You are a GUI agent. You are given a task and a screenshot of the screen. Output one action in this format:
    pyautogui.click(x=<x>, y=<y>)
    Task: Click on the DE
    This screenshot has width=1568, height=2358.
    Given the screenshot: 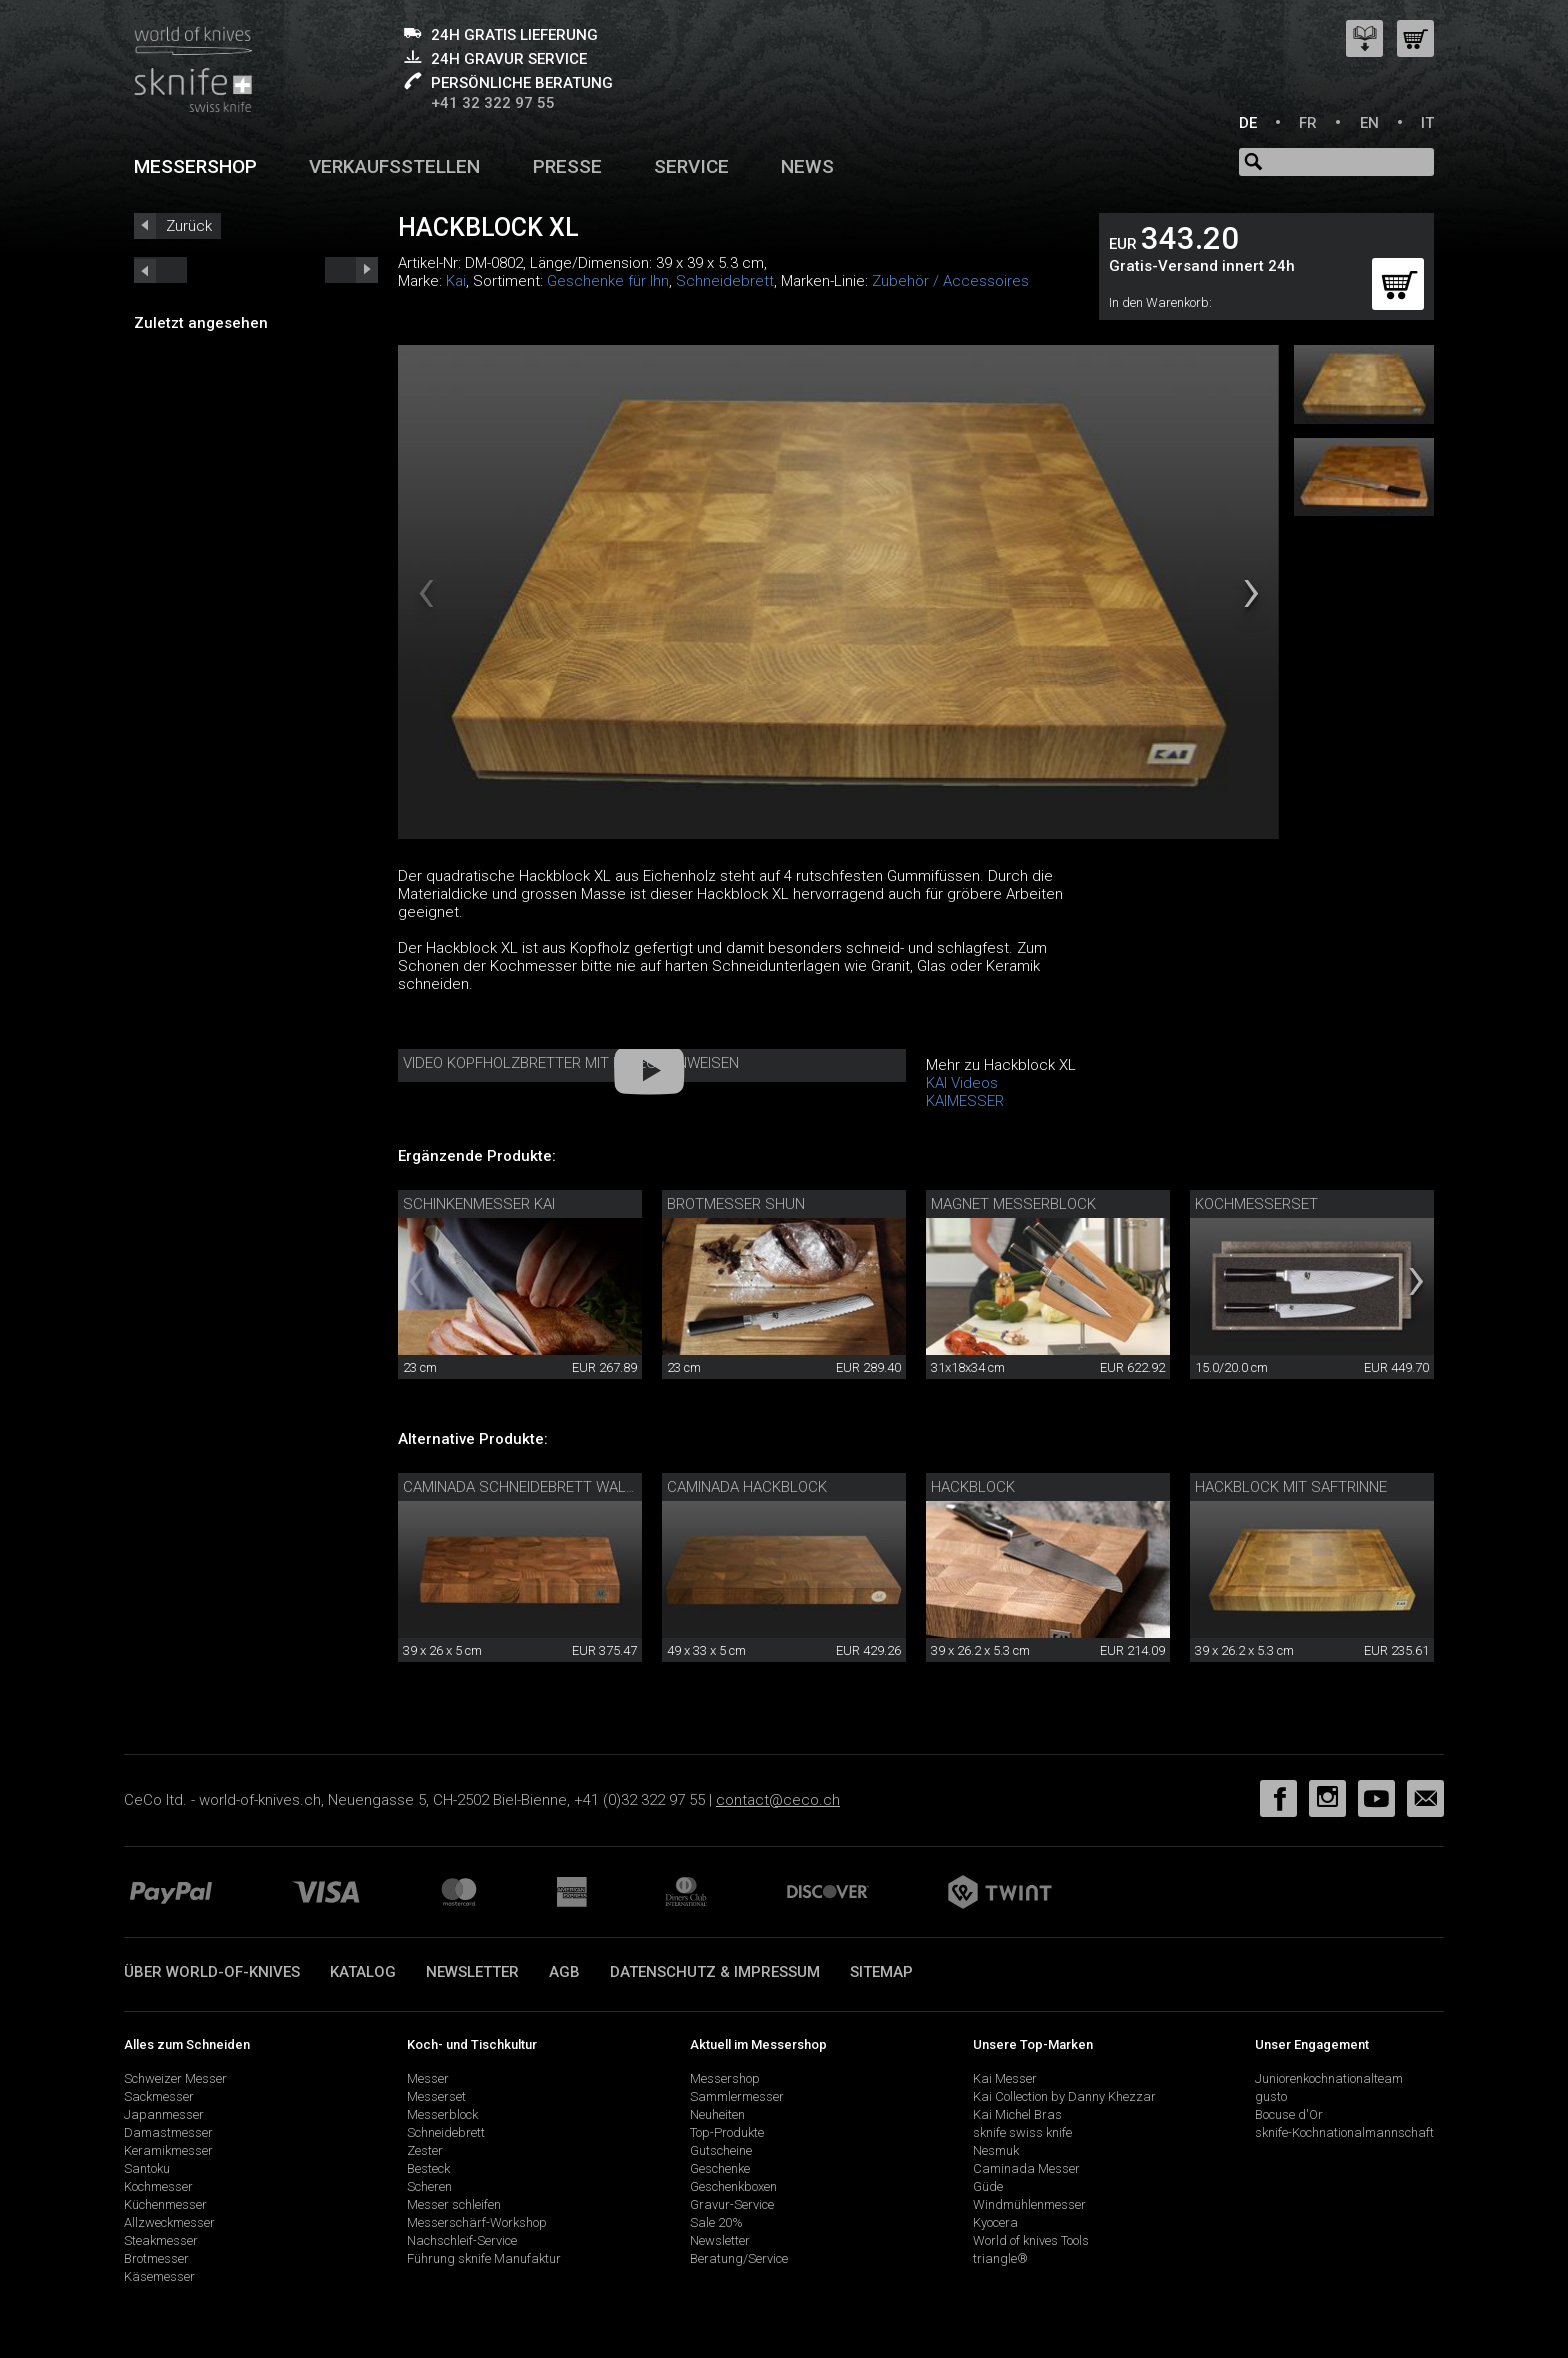 What is the action you would take?
    pyautogui.click(x=1248, y=123)
    